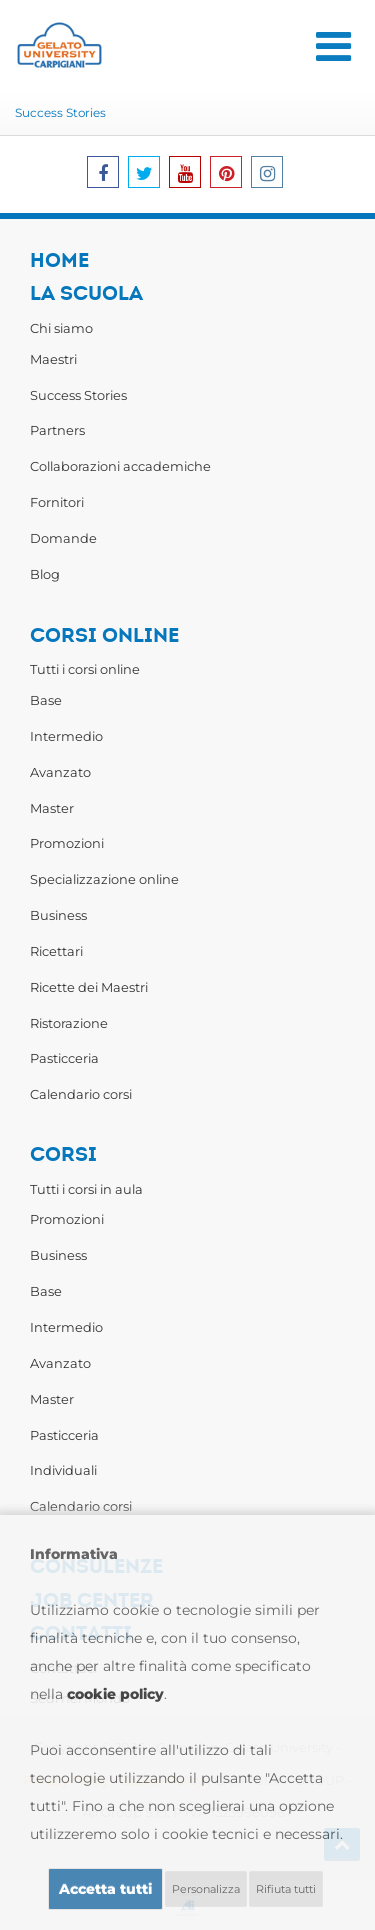 This screenshot has width=375, height=1930. I want to click on Promozioni, so click(67, 843).